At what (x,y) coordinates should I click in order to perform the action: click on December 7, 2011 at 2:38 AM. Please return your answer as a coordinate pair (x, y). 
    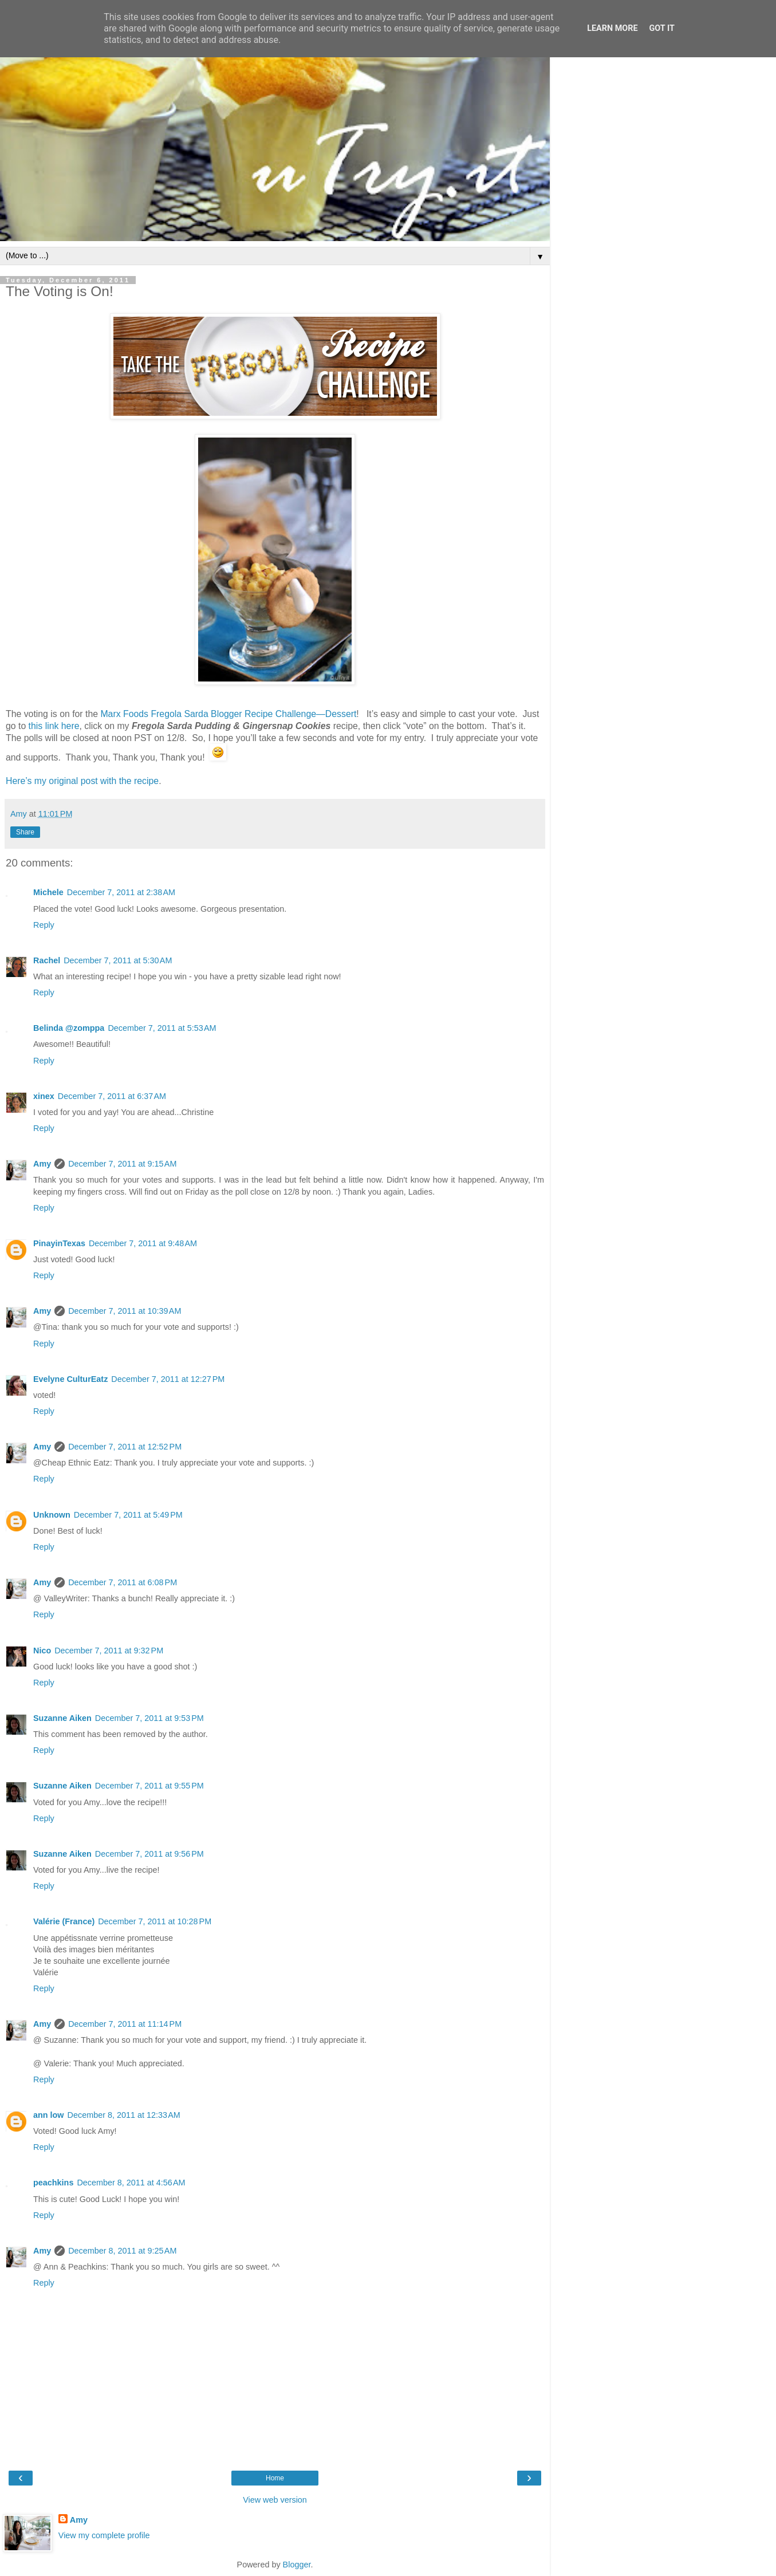
    Looking at the image, I should click on (121, 892).